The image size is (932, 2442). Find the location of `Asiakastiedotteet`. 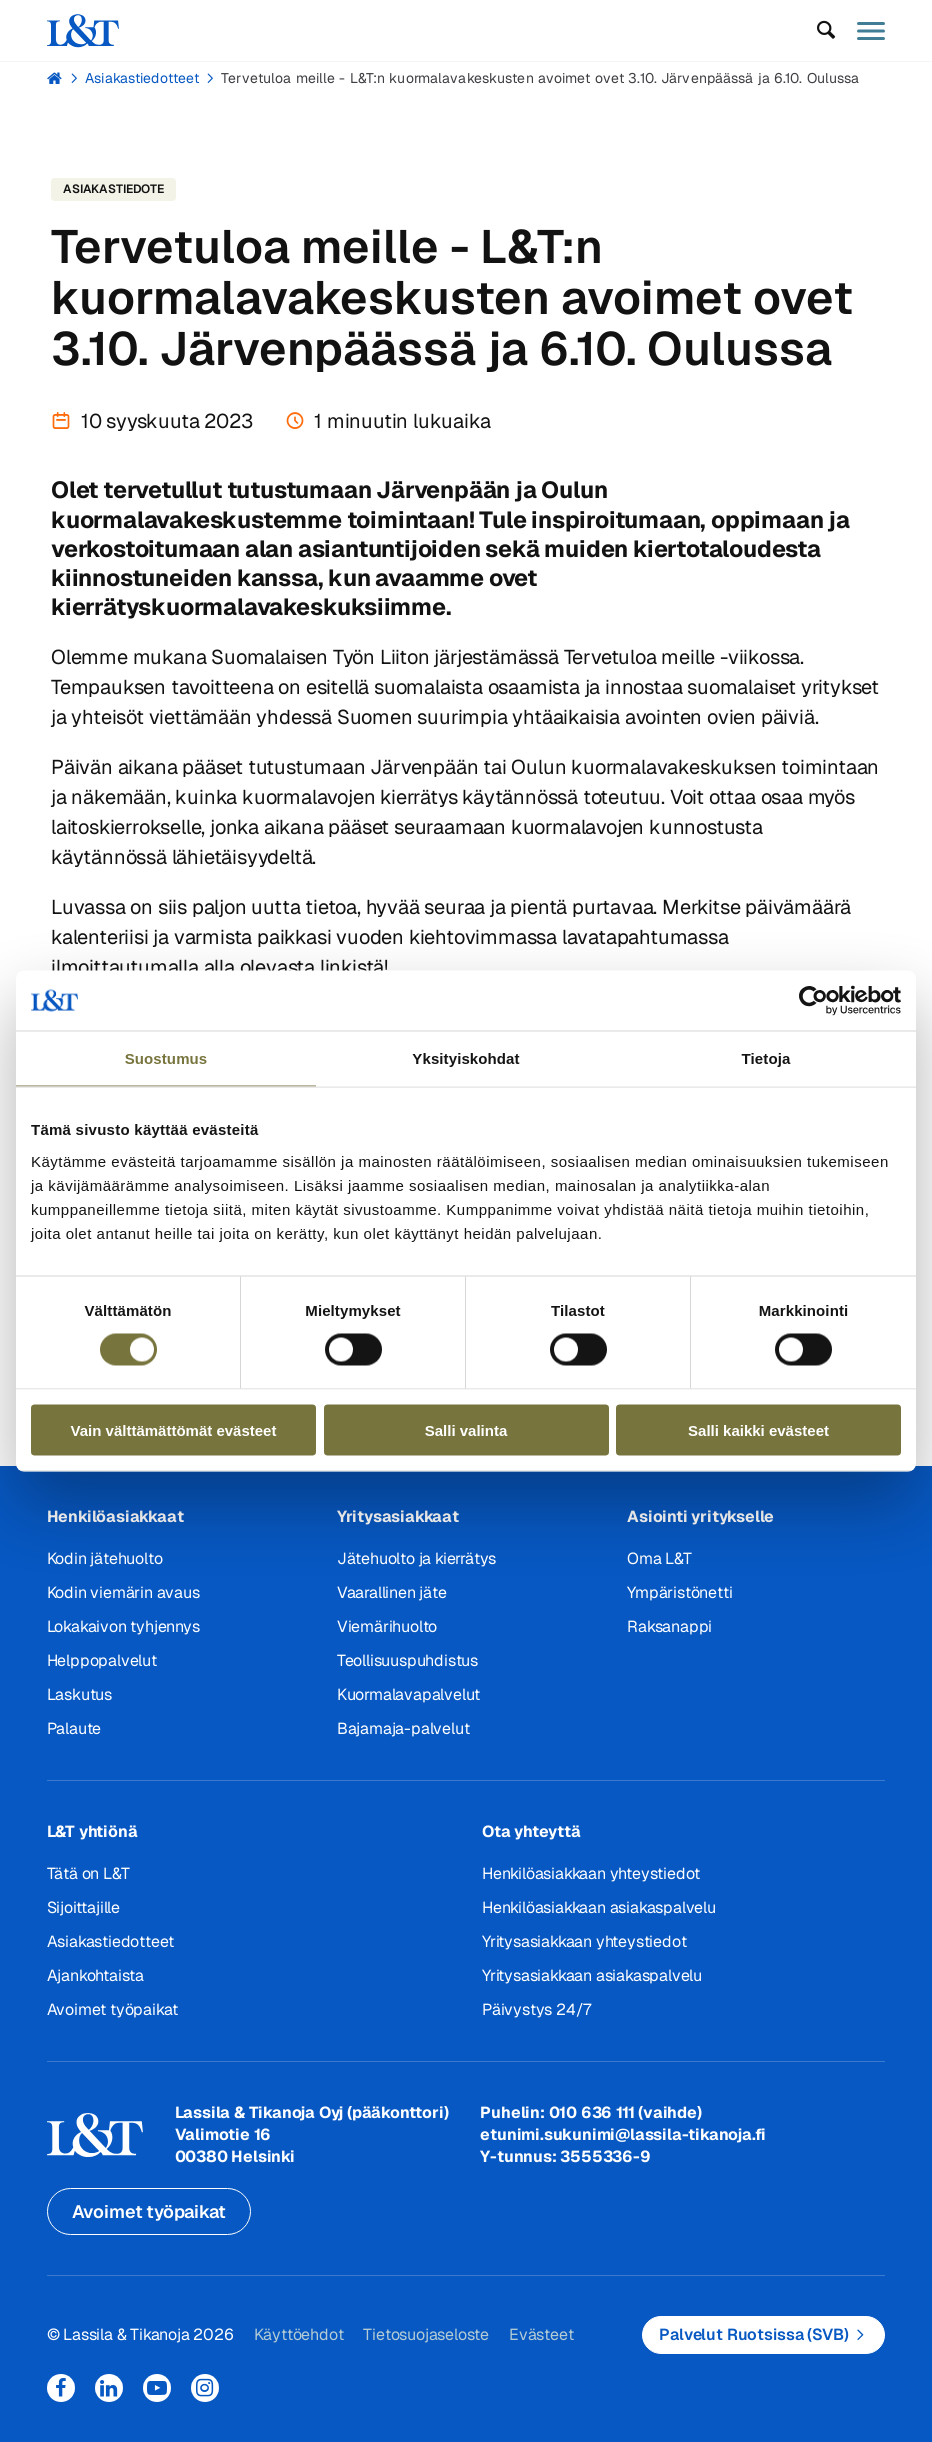

Asiakastiedotteet is located at coordinates (142, 78).